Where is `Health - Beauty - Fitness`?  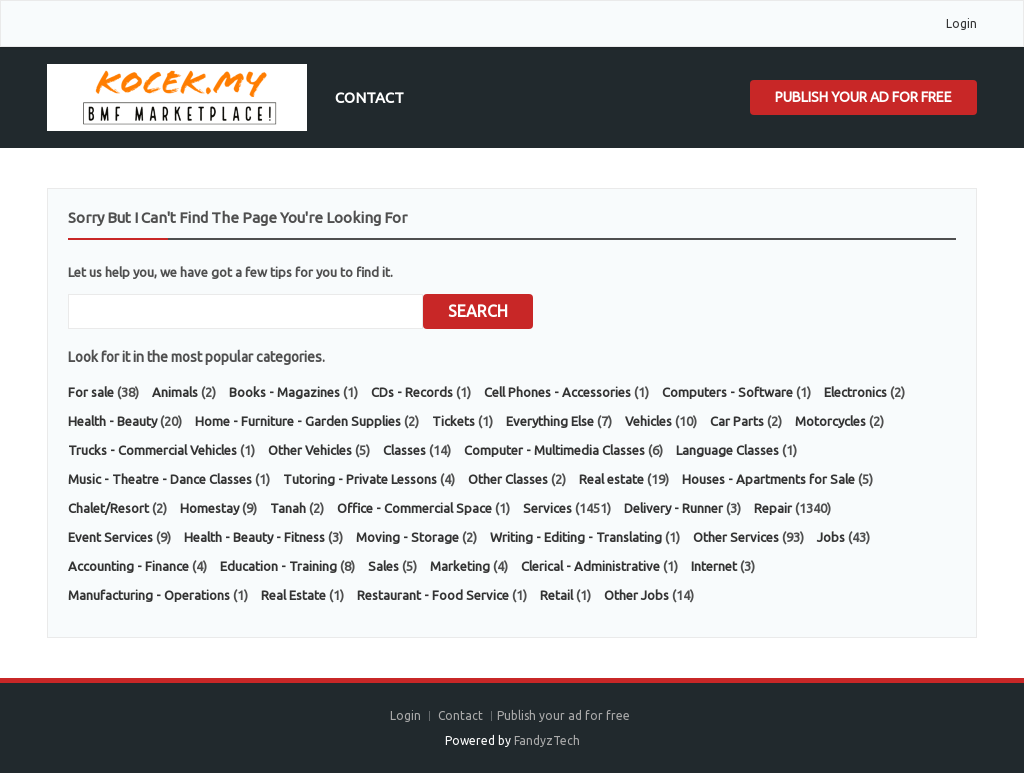
Health - Beauty - Fitness is located at coordinates (254, 537).